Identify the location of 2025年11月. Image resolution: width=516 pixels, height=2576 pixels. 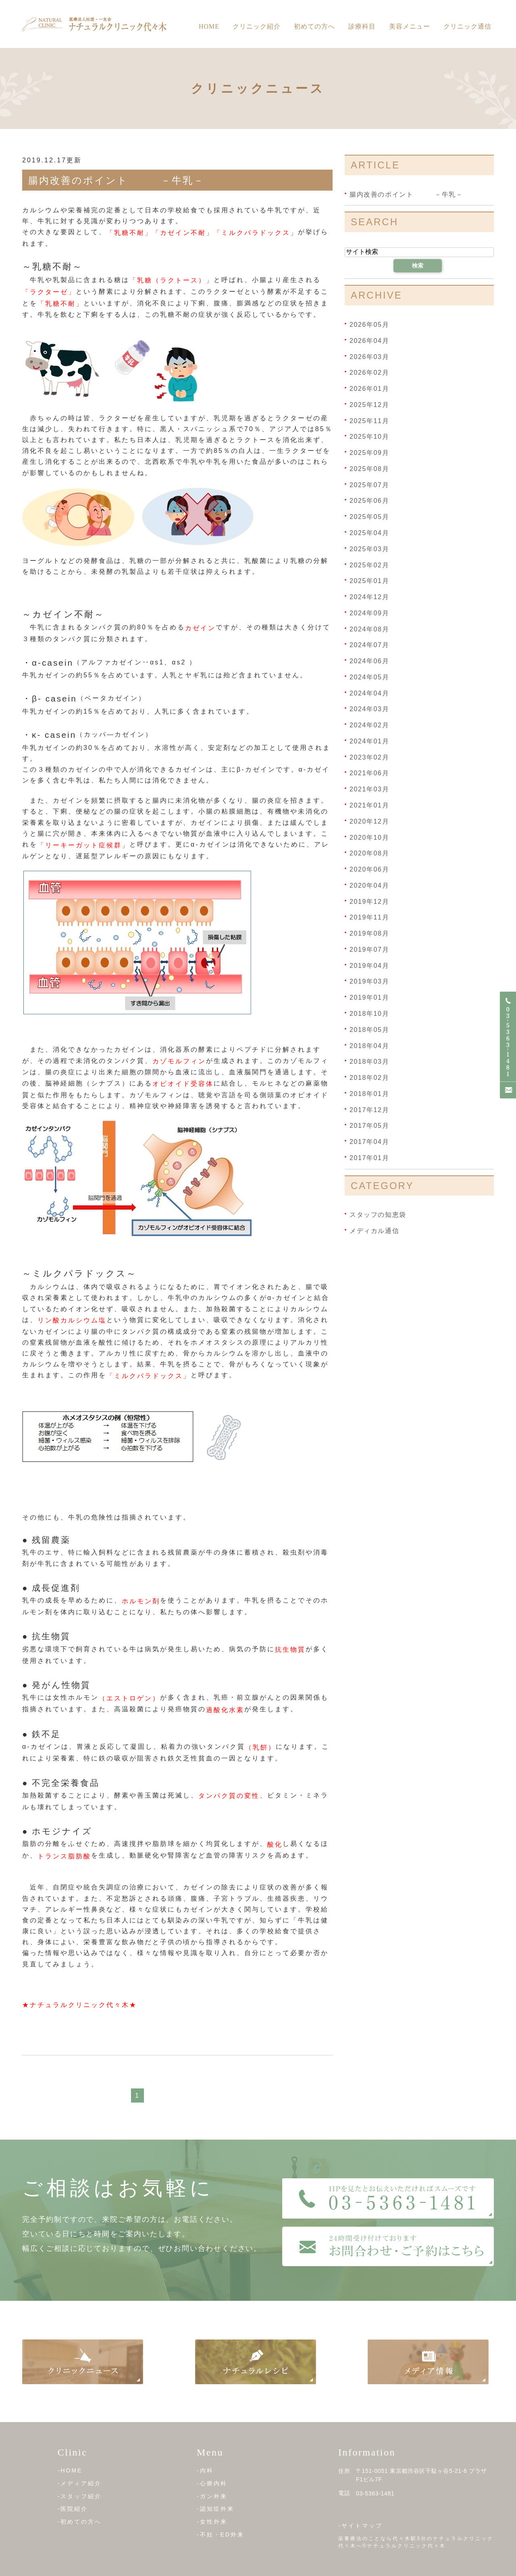
(369, 420).